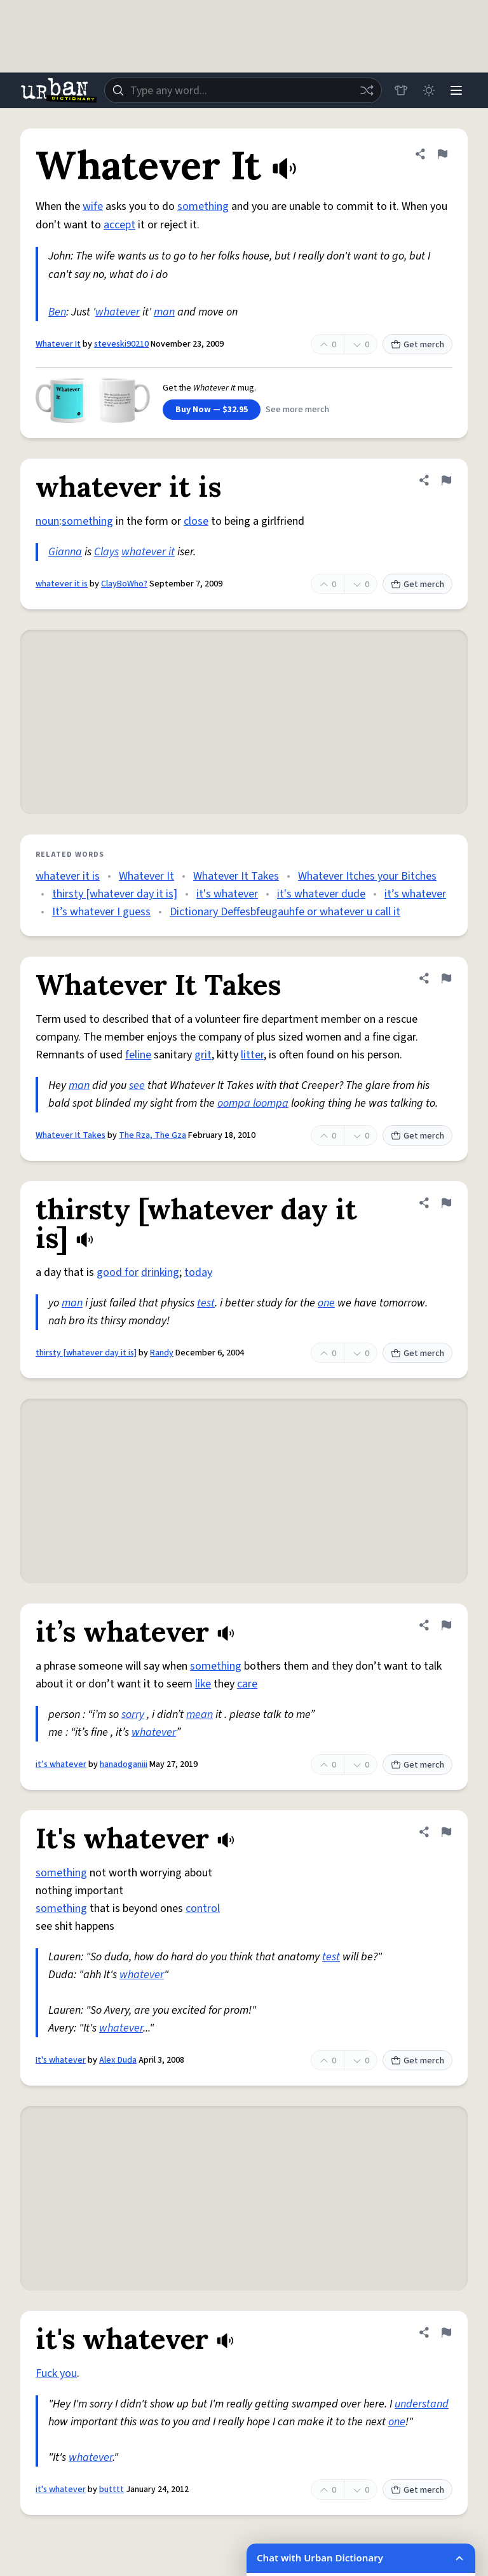 The width and height of the screenshot is (488, 2576). I want to click on [Toggle dark mode], so click(428, 90).